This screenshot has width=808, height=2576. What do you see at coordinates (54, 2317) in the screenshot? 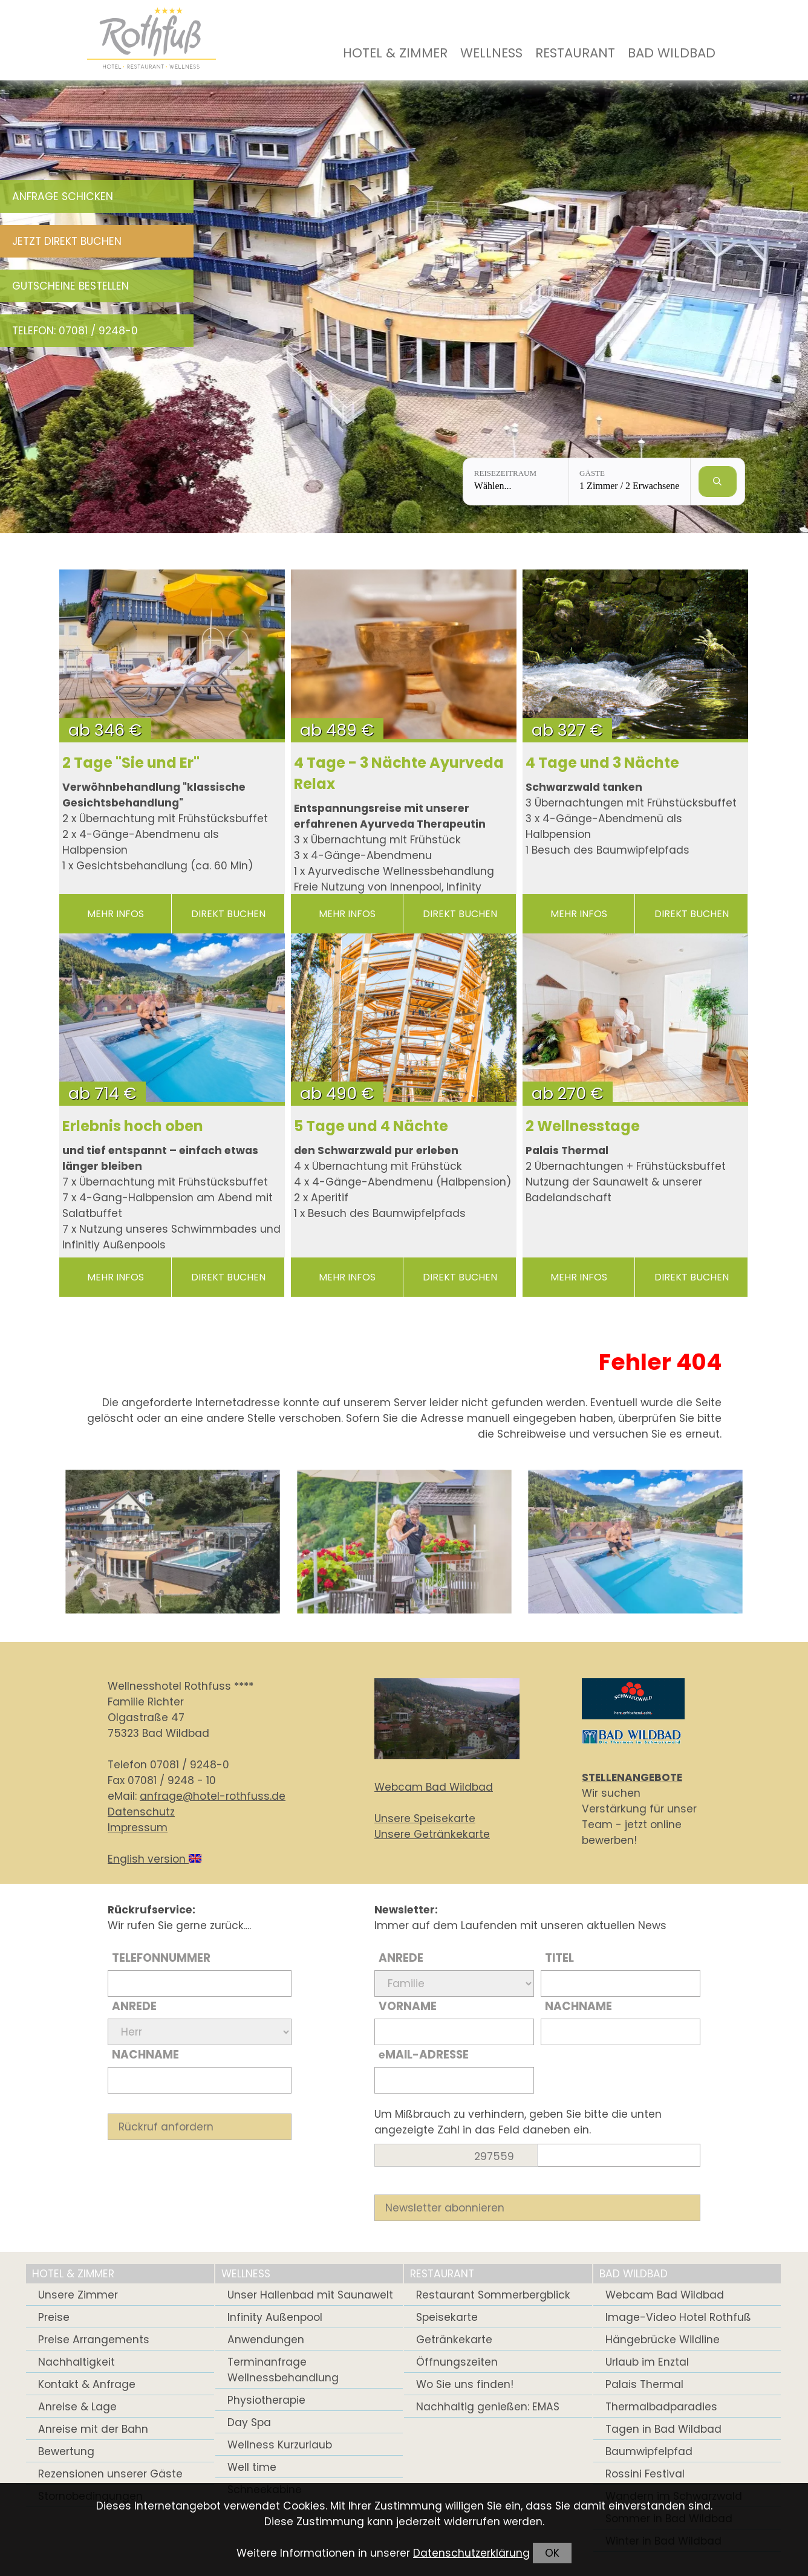
I see `Preise` at bounding box center [54, 2317].